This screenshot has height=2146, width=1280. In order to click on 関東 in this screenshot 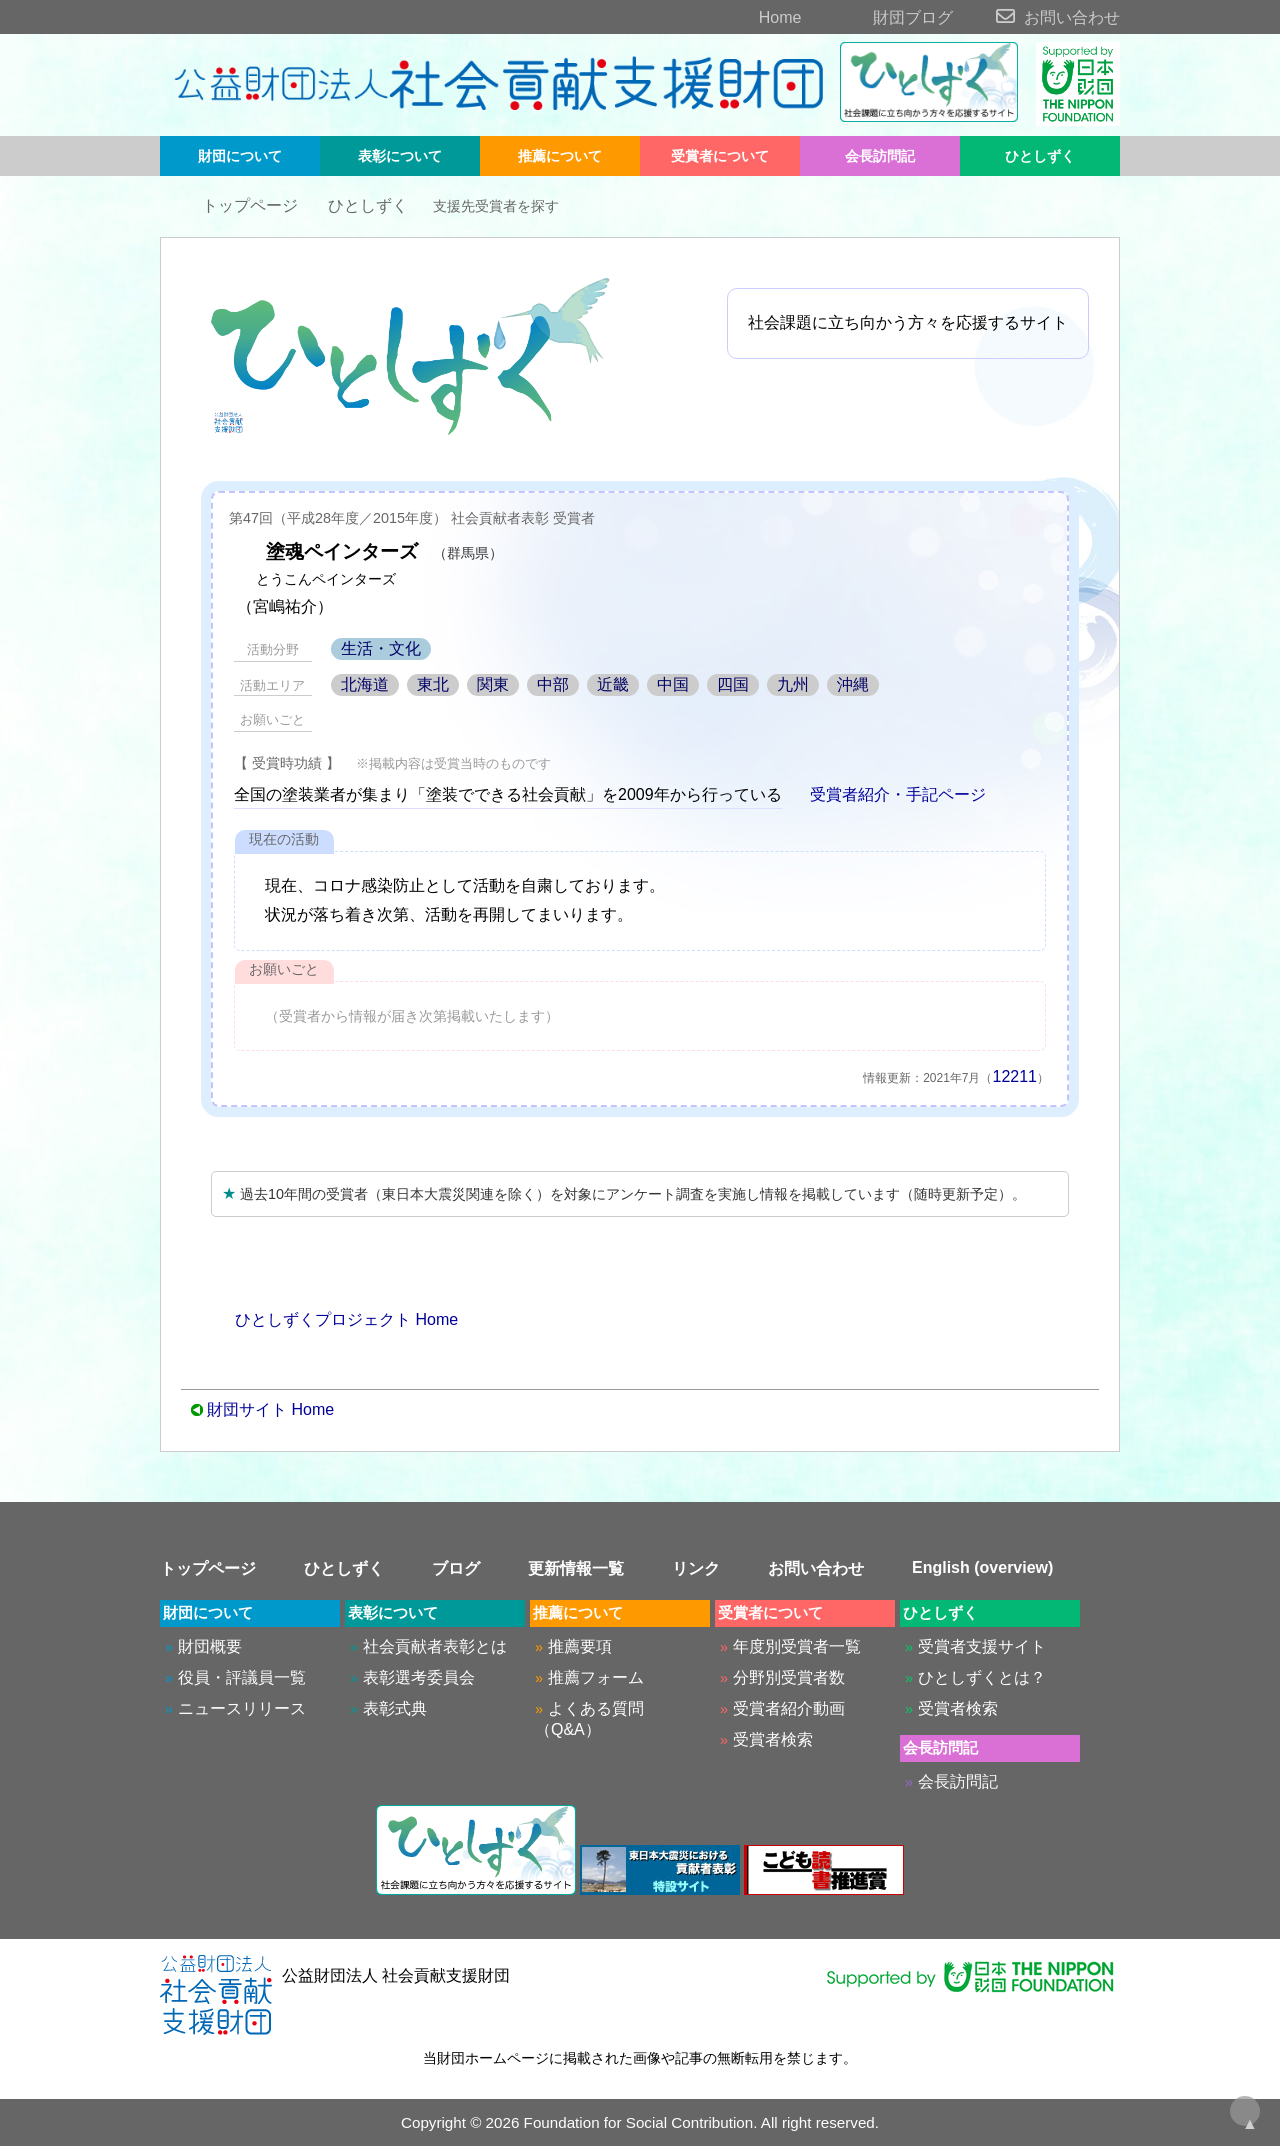, I will do `click(493, 684)`.